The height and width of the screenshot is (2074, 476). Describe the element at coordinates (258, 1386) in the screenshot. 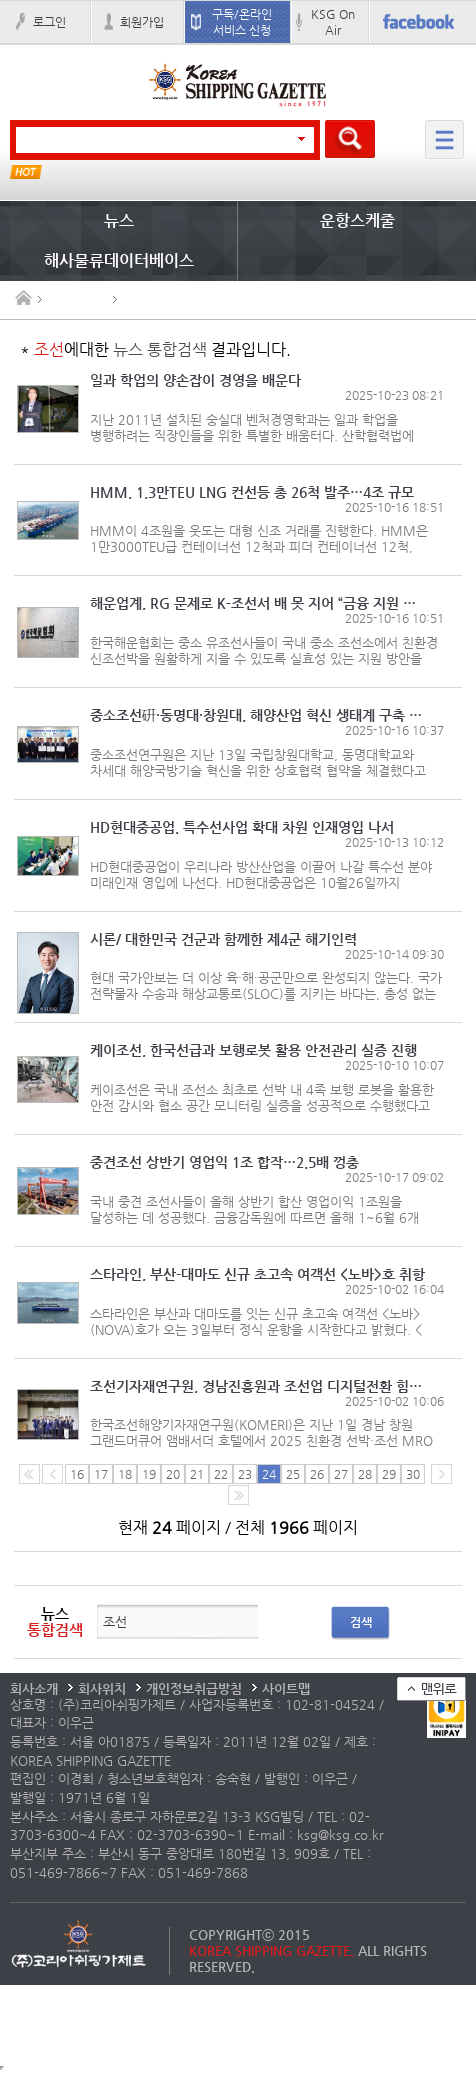

I see `조선기자재연구원, 경남진흥원과 조선업 디지털전환 힘 모은다` at that location.